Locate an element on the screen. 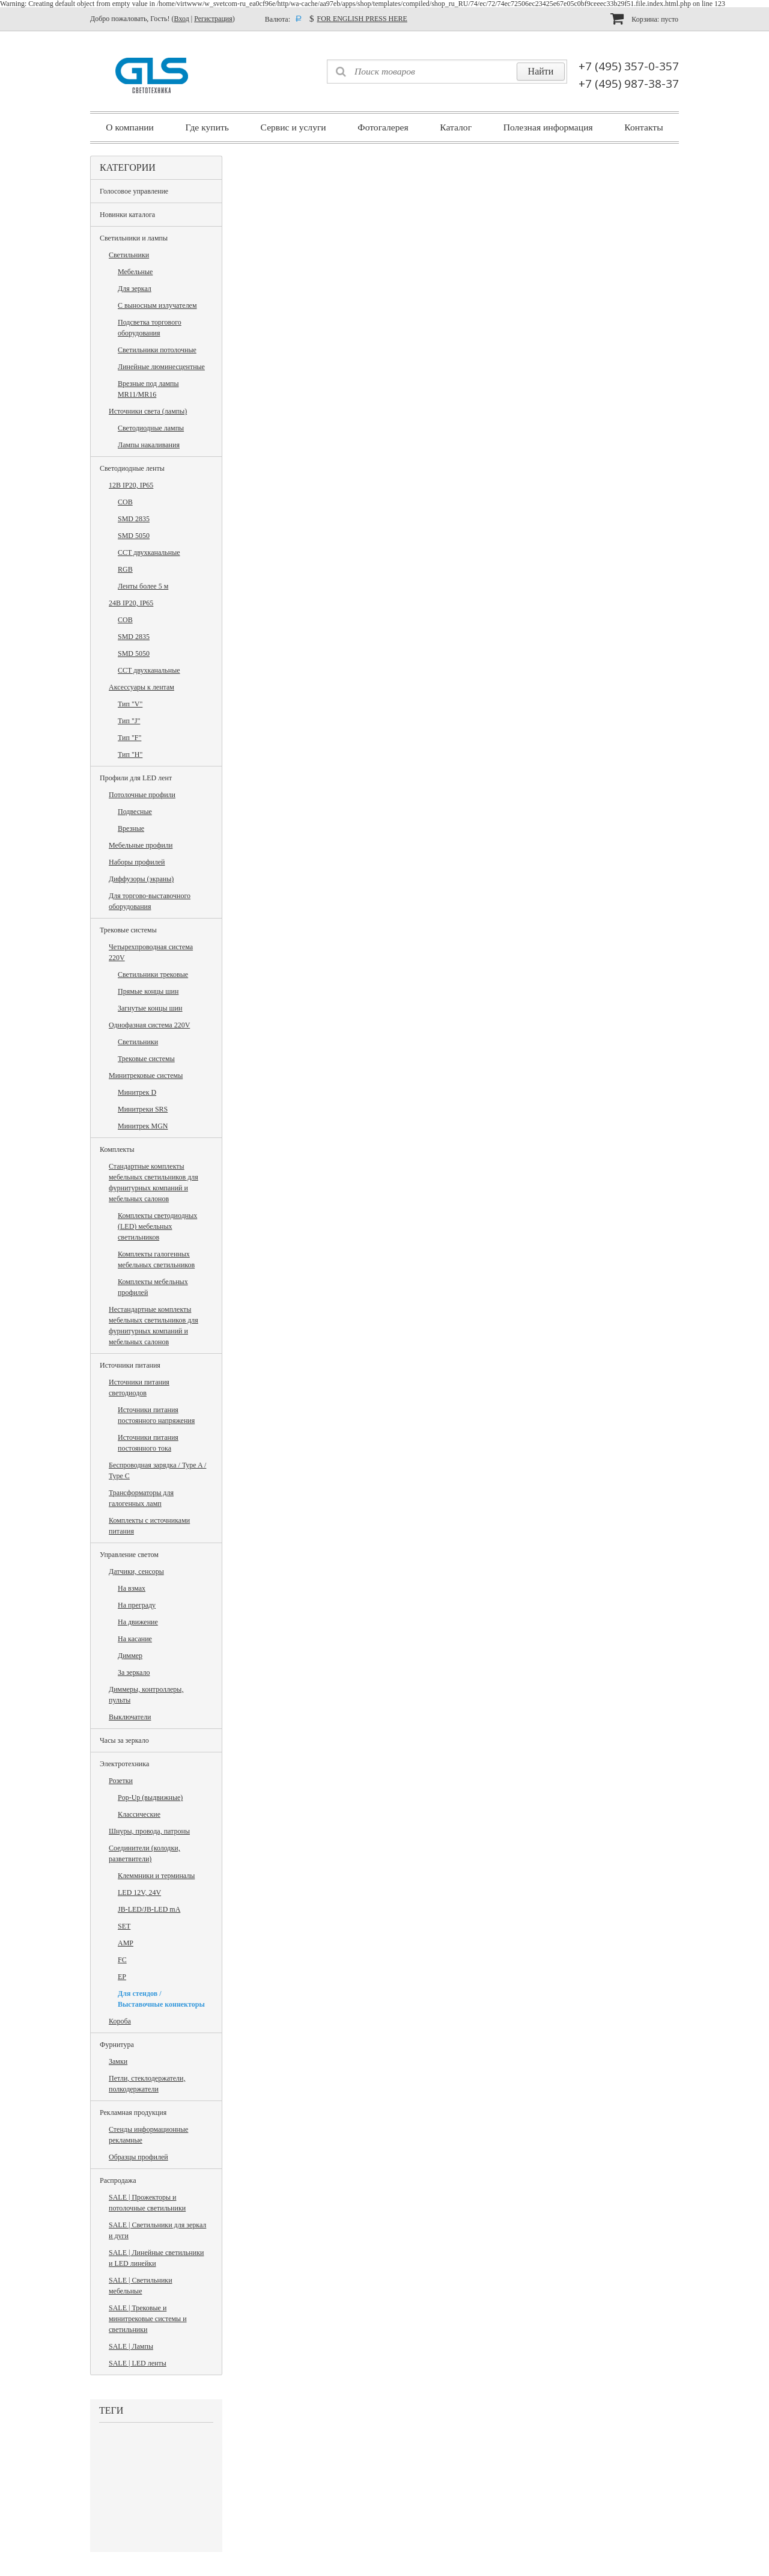 This screenshot has width=769, height=2576. Мебельные is located at coordinates (135, 272).